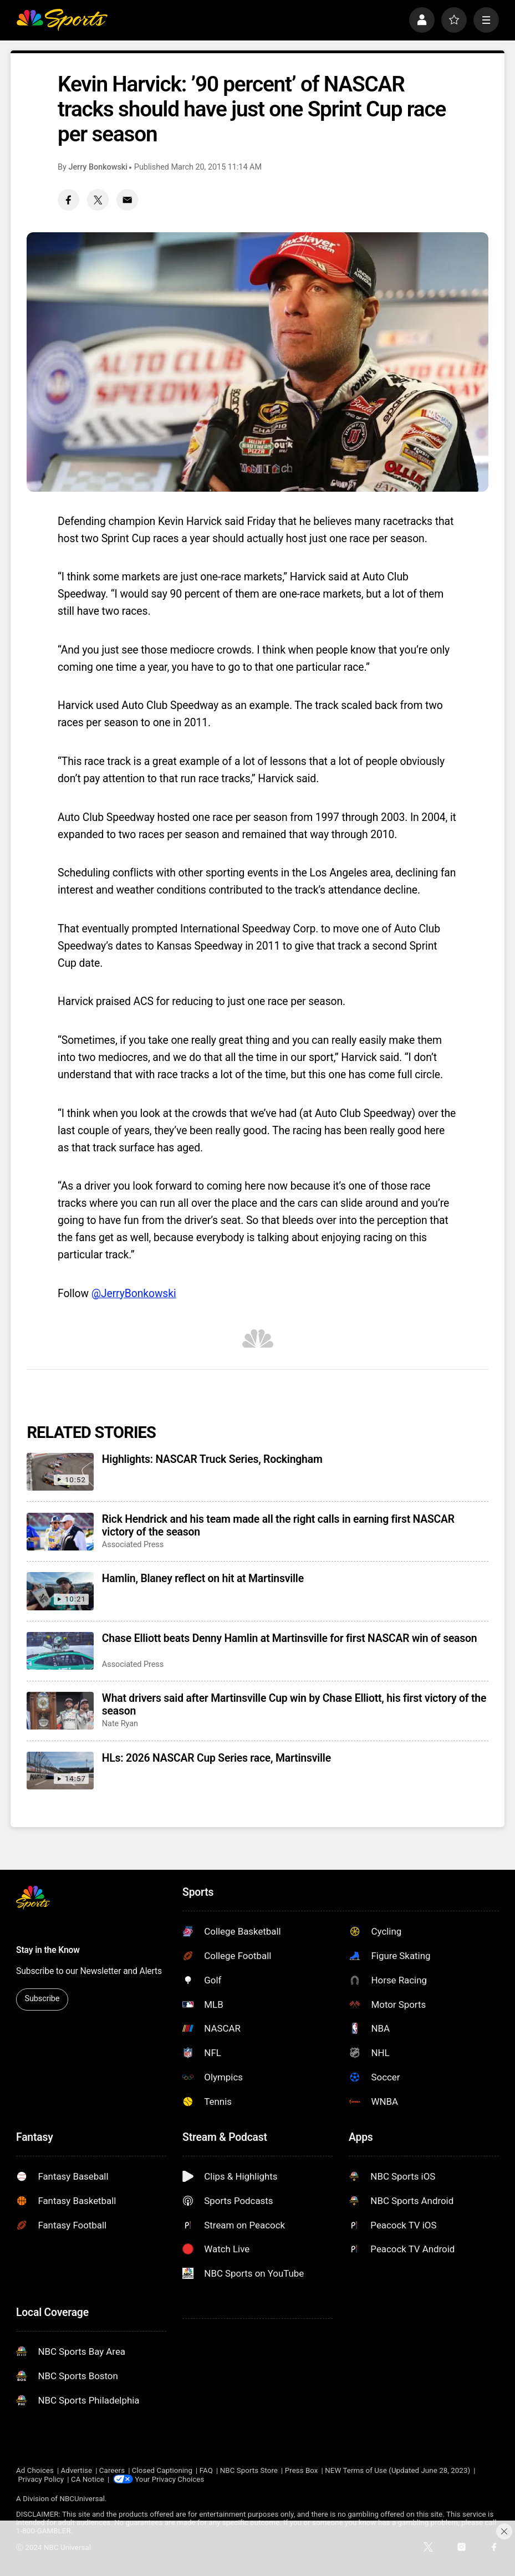  What do you see at coordinates (60, 1770) in the screenshot?
I see `[HLs: 2026 NASCAR Cup Series race, Martinsville]` at bounding box center [60, 1770].